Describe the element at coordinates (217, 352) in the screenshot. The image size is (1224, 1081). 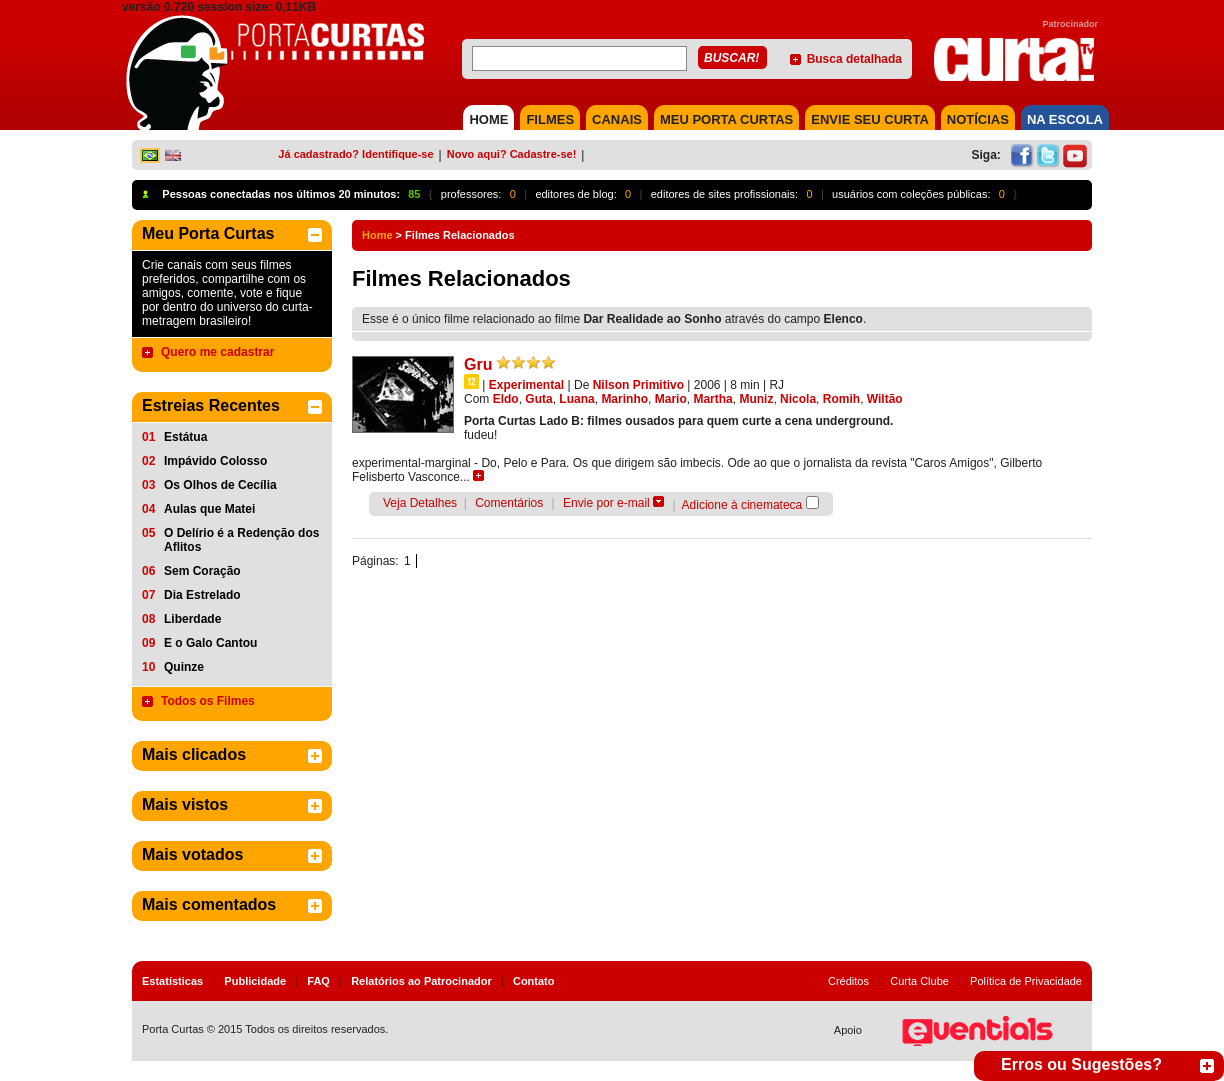
I see `Quero me cadastrar` at that location.